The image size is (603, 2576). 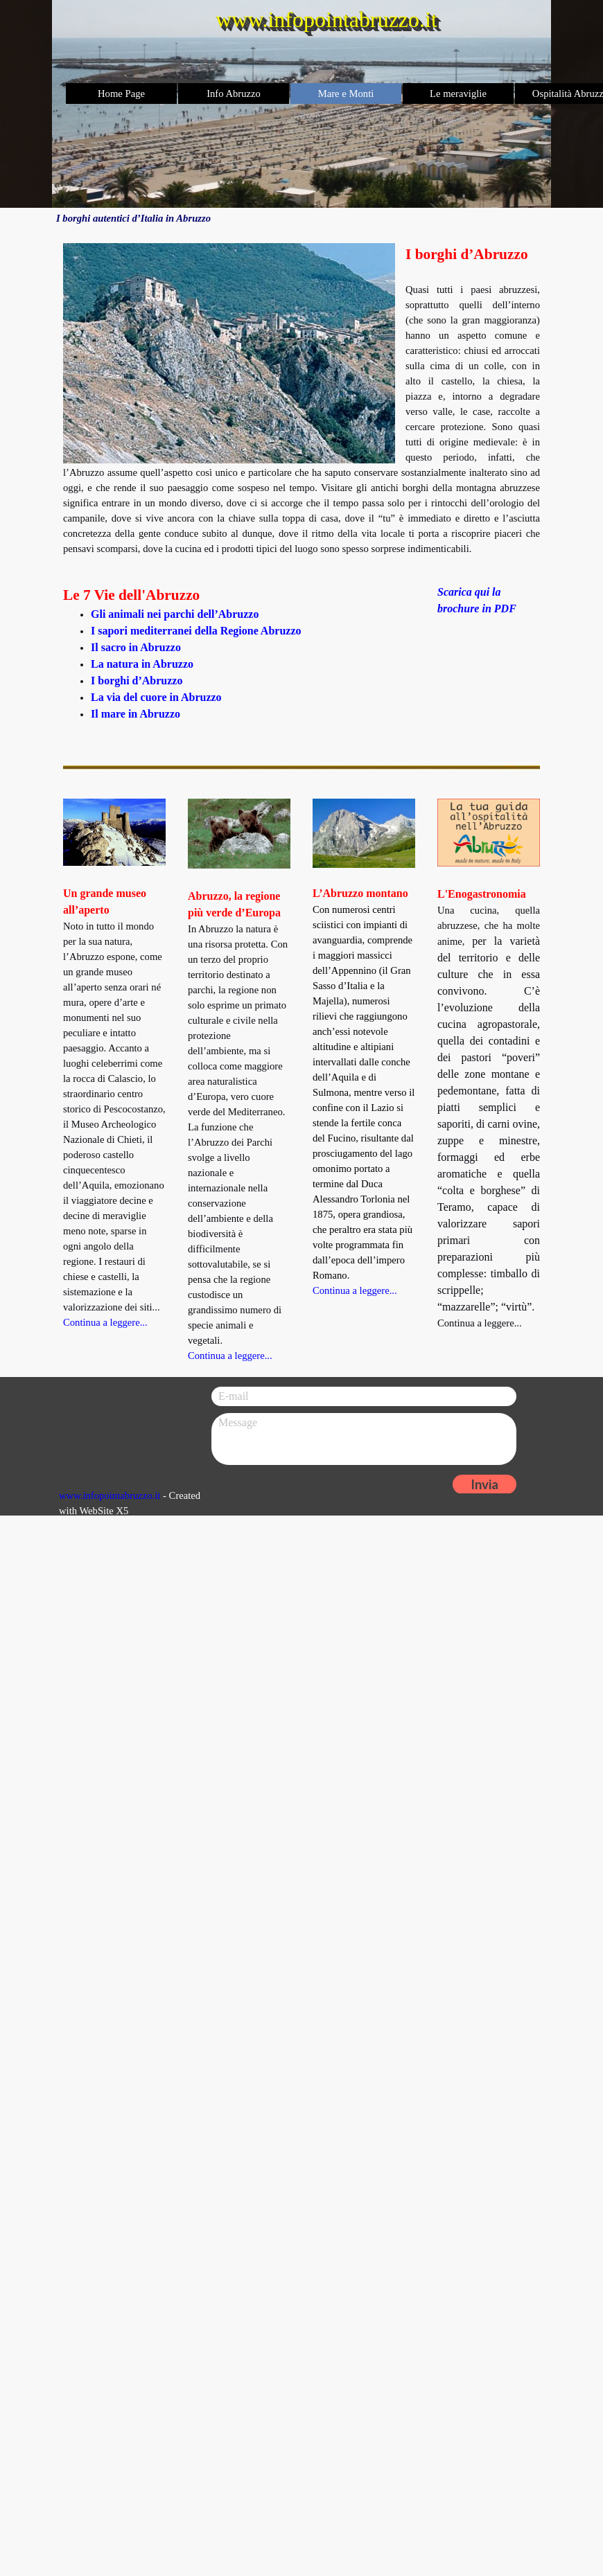 I want to click on Il mare in Abruzzo, so click(x=135, y=714).